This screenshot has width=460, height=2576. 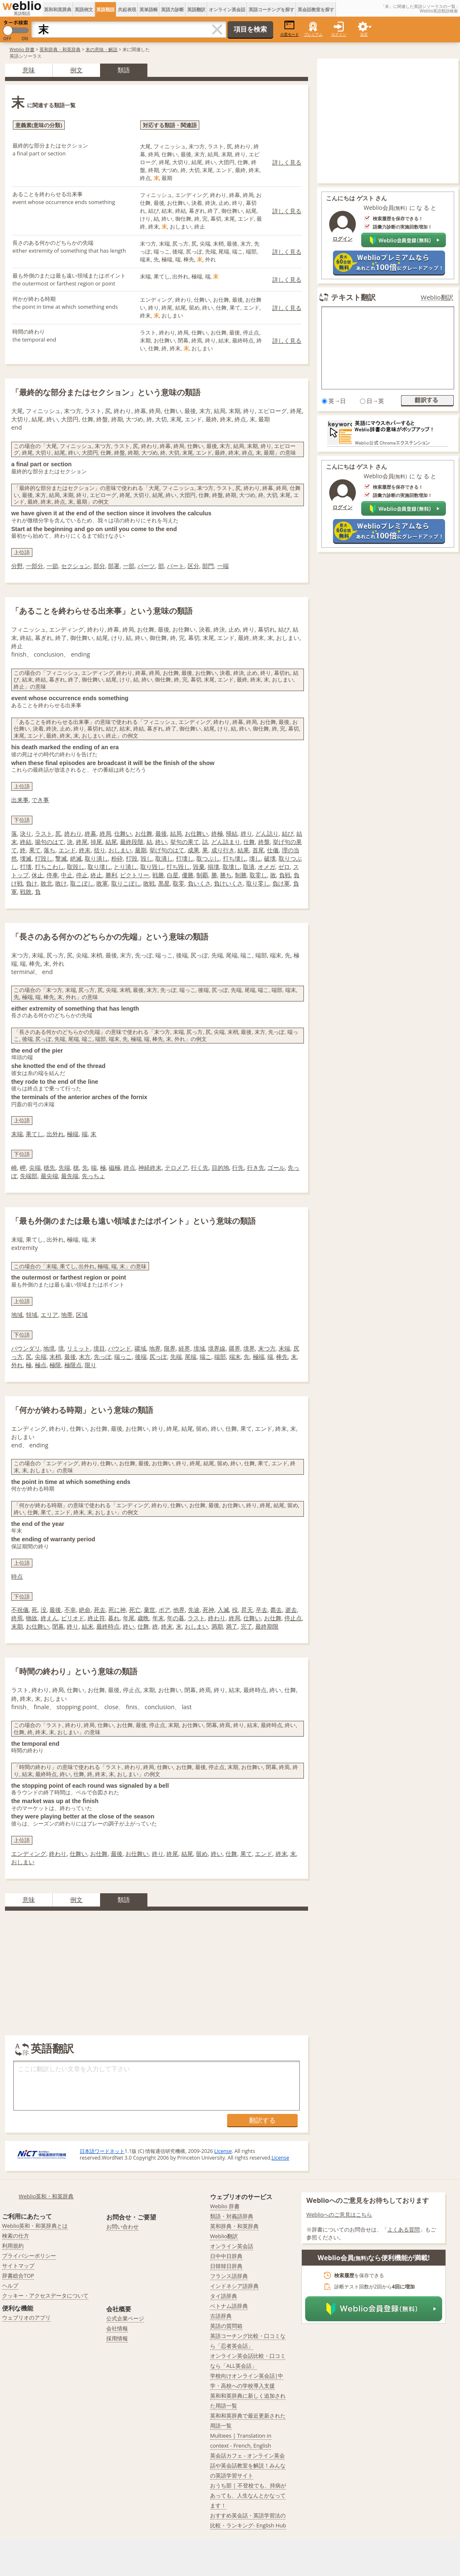 I want to click on 地境, so click(x=49, y=1348).